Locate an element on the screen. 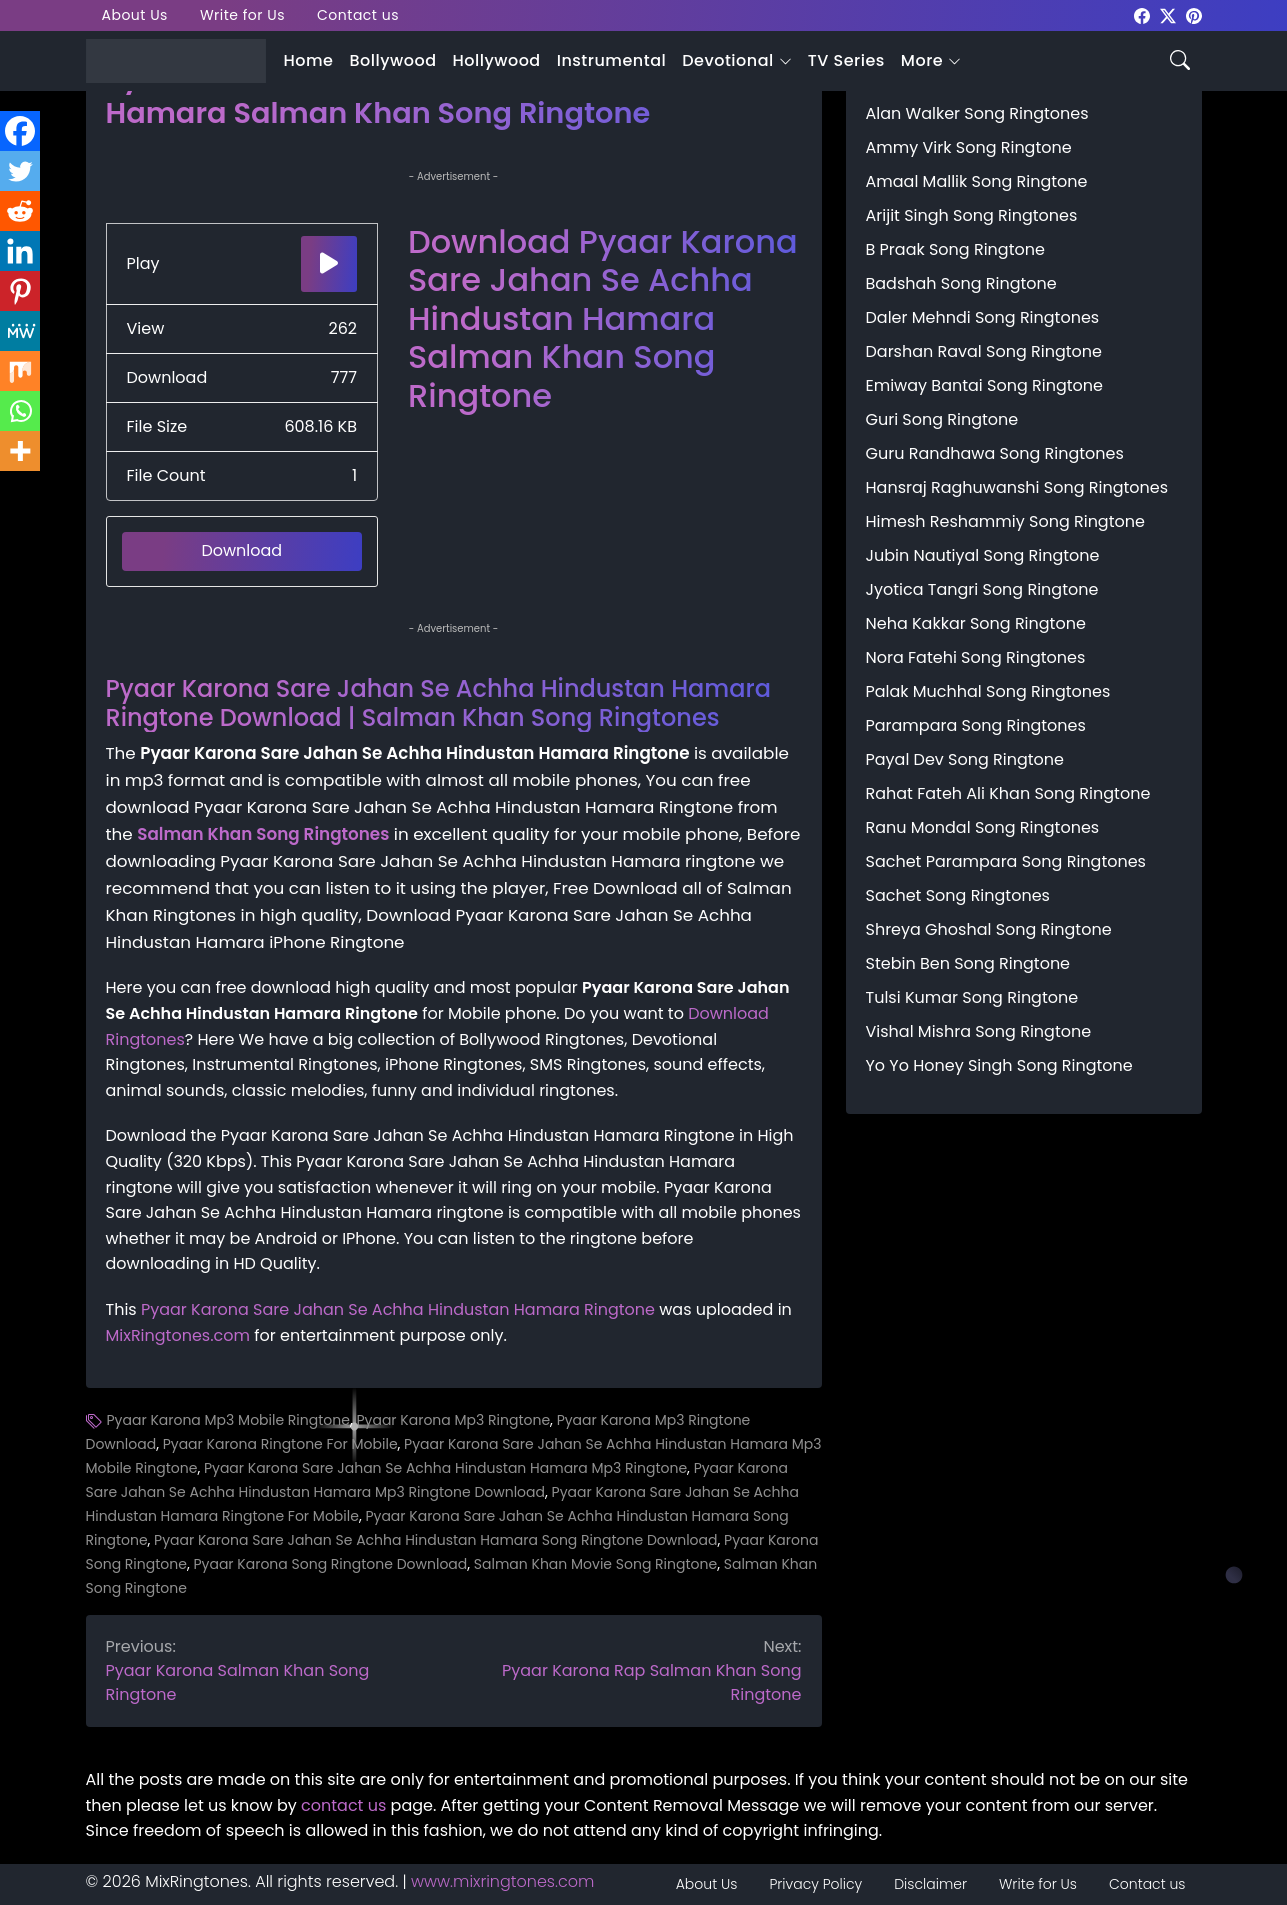 The image size is (1287, 1905). Parampara Song Ringtones is located at coordinates (976, 725).